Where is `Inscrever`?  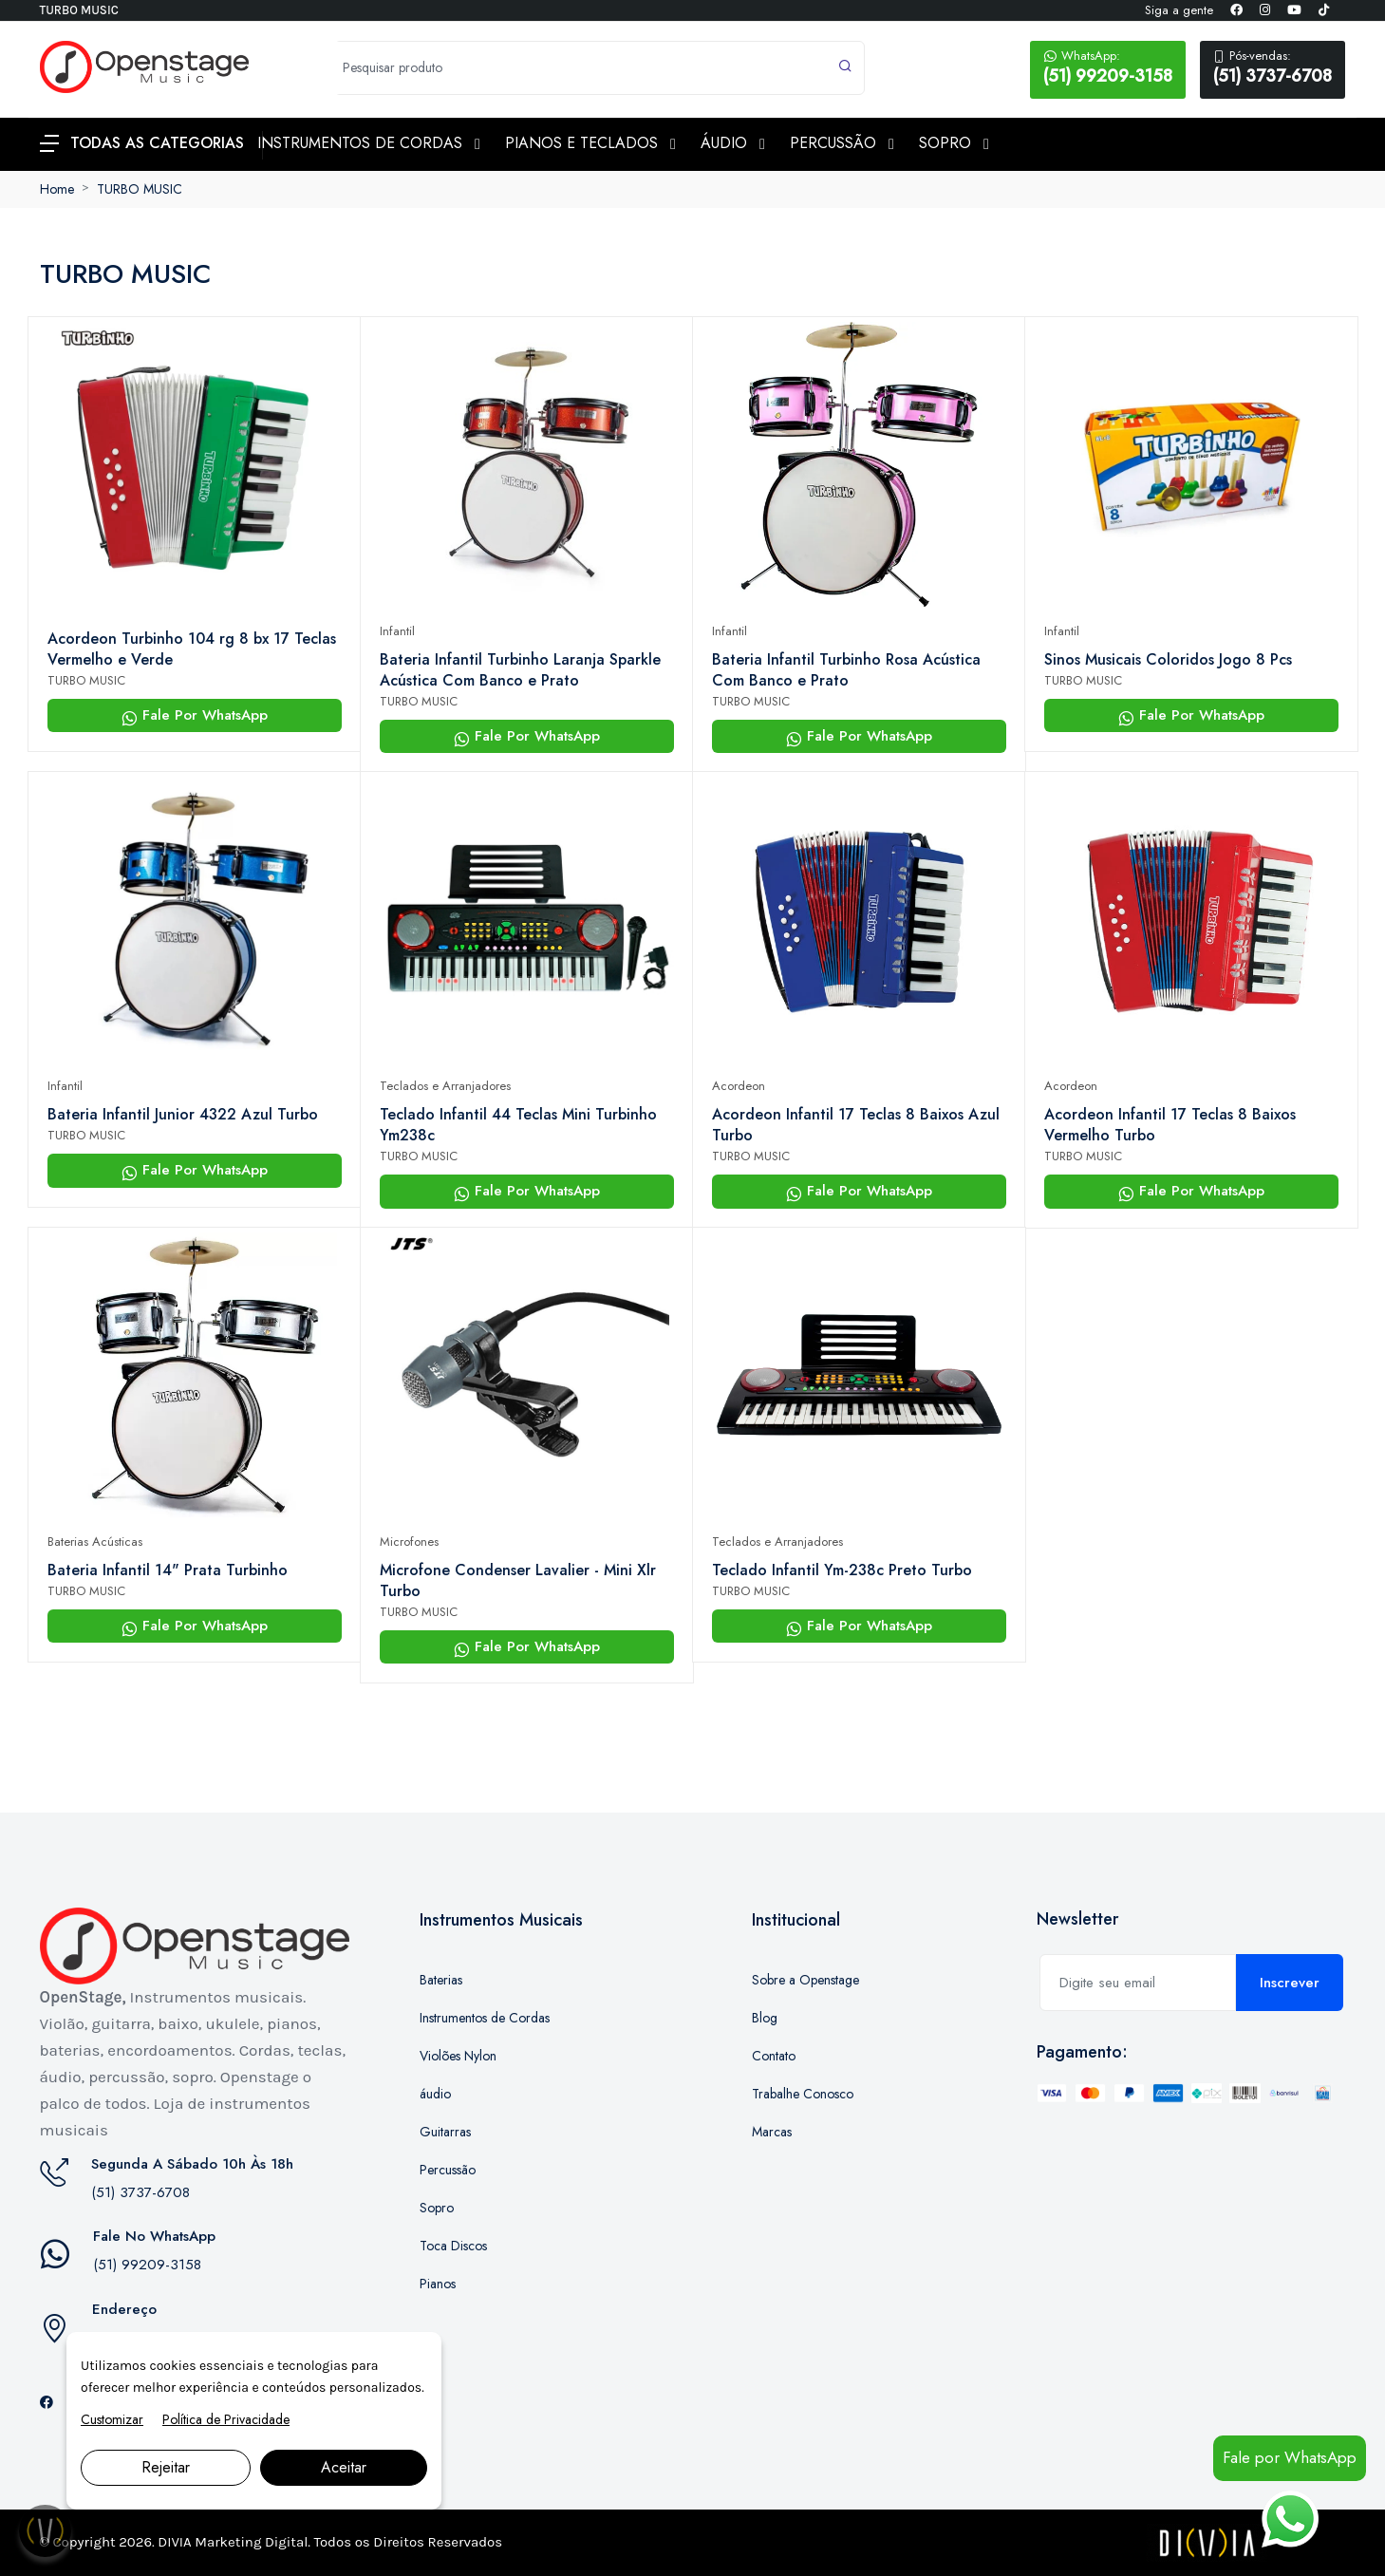 Inscrever is located at coordinates (1289, 1982).